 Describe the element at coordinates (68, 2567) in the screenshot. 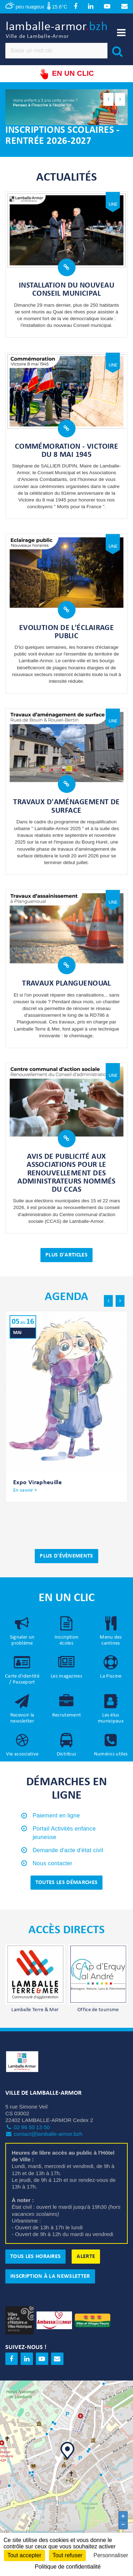

I see `Politique de confidentialité [link]` at that location.